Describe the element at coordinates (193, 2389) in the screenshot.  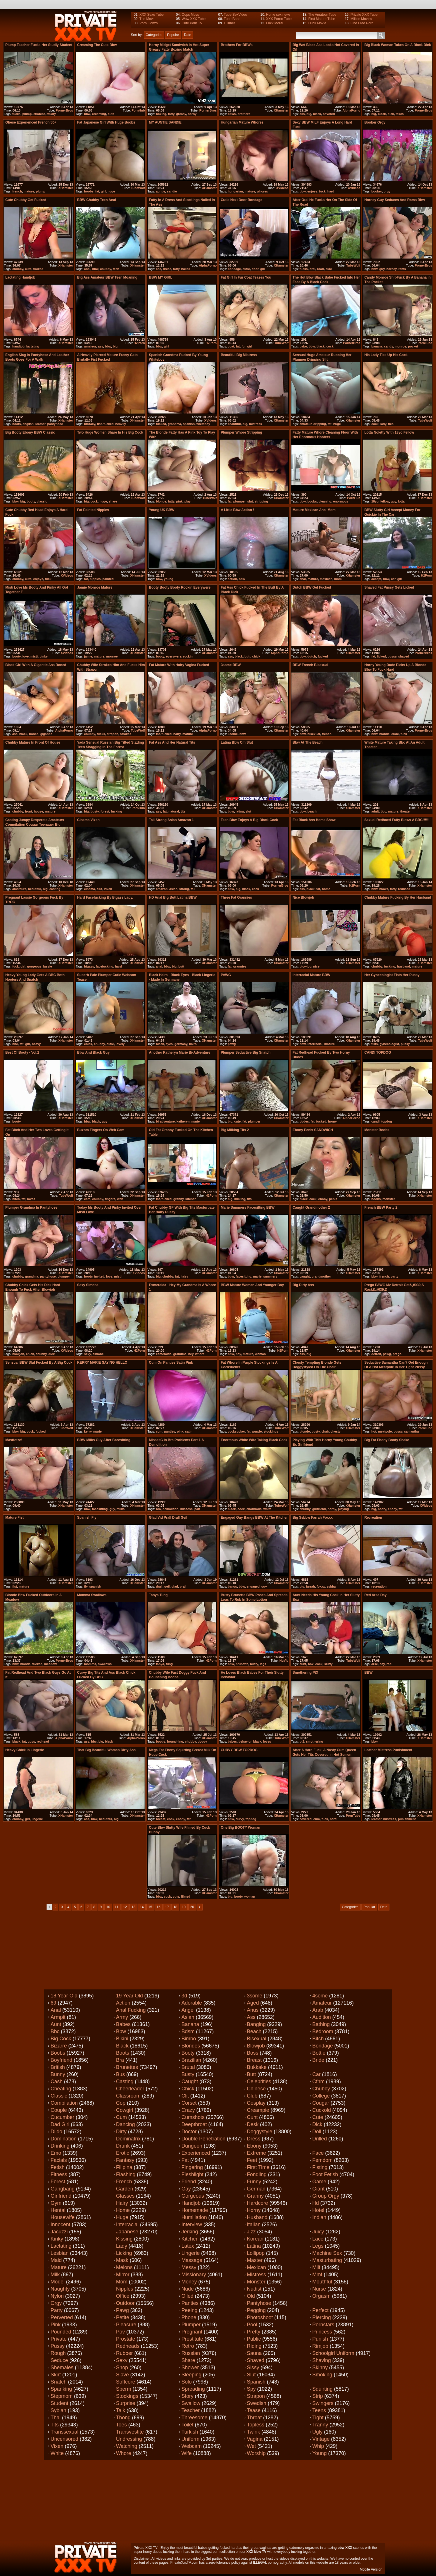
I see `Spreading` at that location.